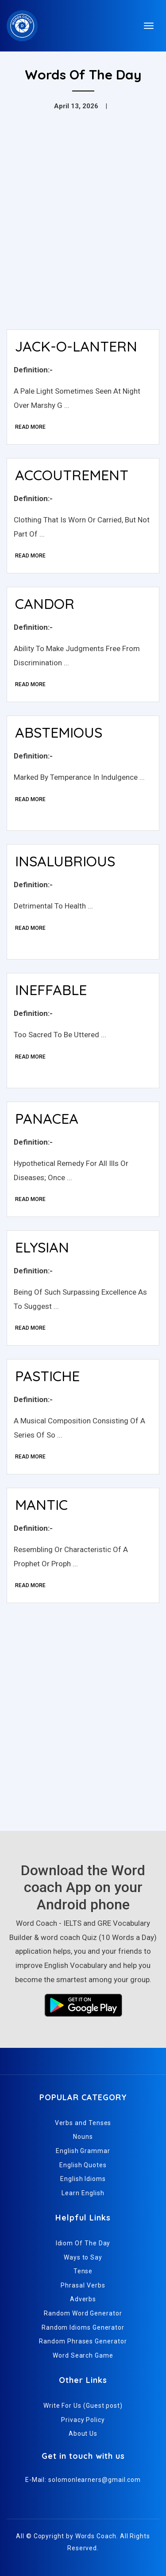 This screenshot has width=166, height=2576. What do you see at coordinates (148, 25) in the screenshot?
I see `[Toggle navigation]` at bounding box center [148, 25].